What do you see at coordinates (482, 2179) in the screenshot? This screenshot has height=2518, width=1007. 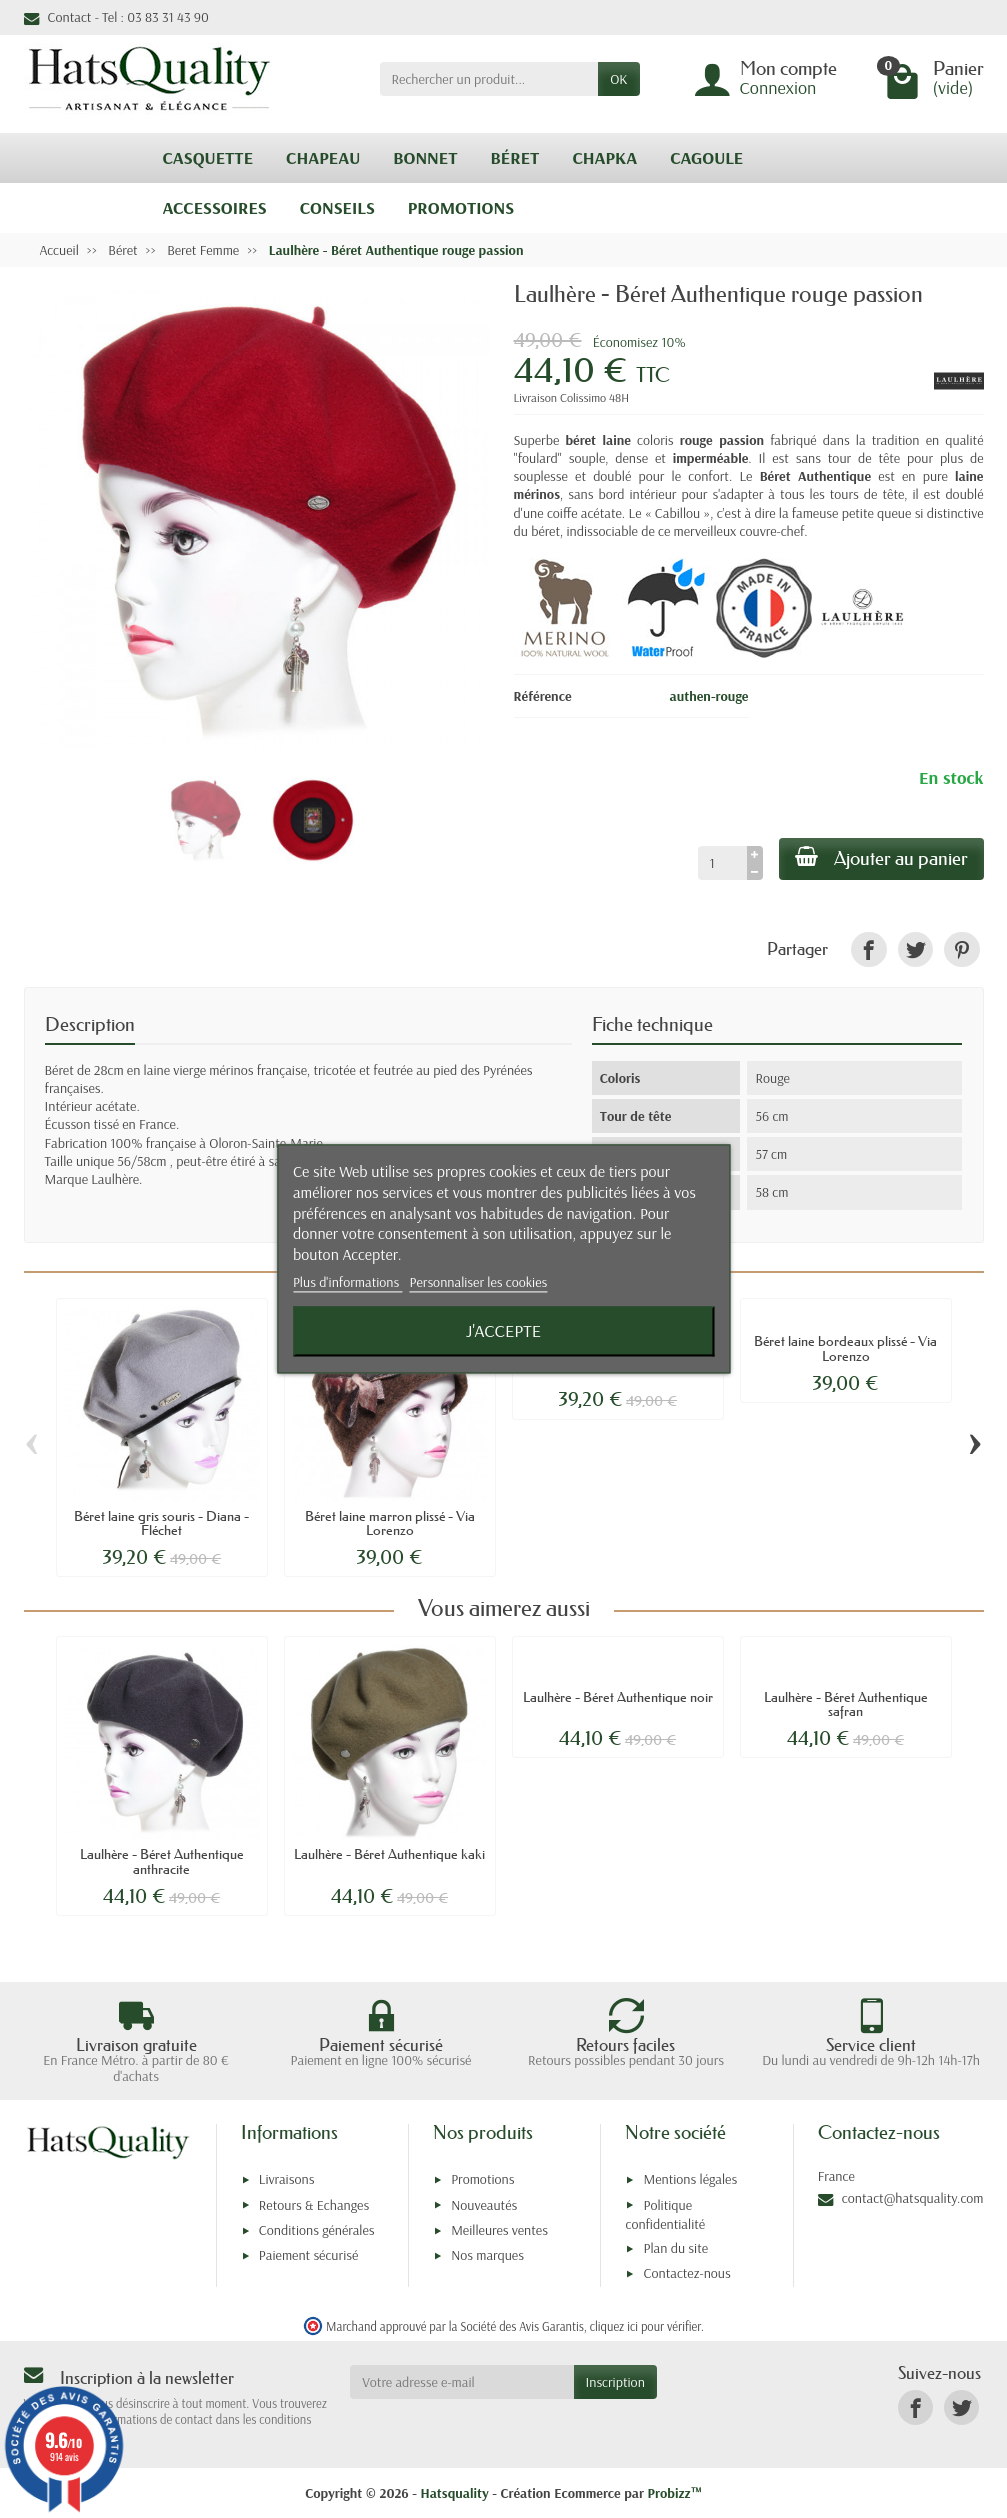 I see `Promotions` at bounding box center [482, 2179].